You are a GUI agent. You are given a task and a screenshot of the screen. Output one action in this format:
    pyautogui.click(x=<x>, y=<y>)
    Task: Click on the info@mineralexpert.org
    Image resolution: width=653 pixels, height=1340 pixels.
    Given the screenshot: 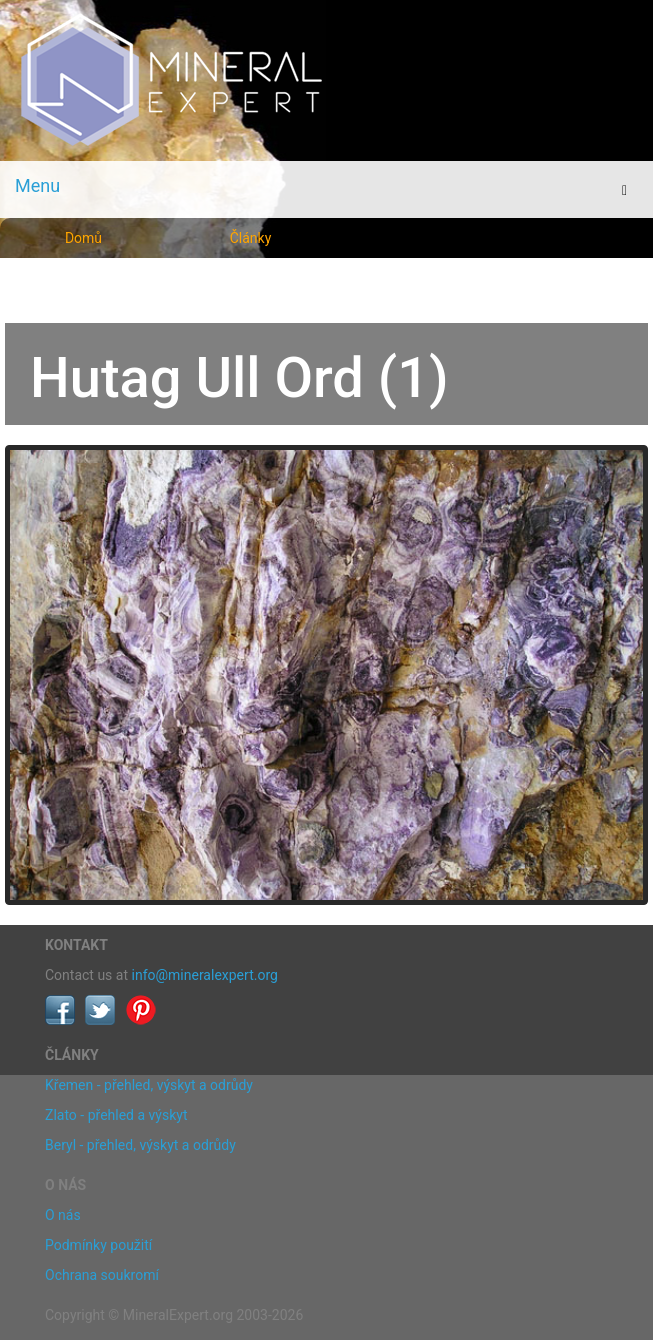 What is the action you would take?
    pyautogui.click(x=205, y=975)
    